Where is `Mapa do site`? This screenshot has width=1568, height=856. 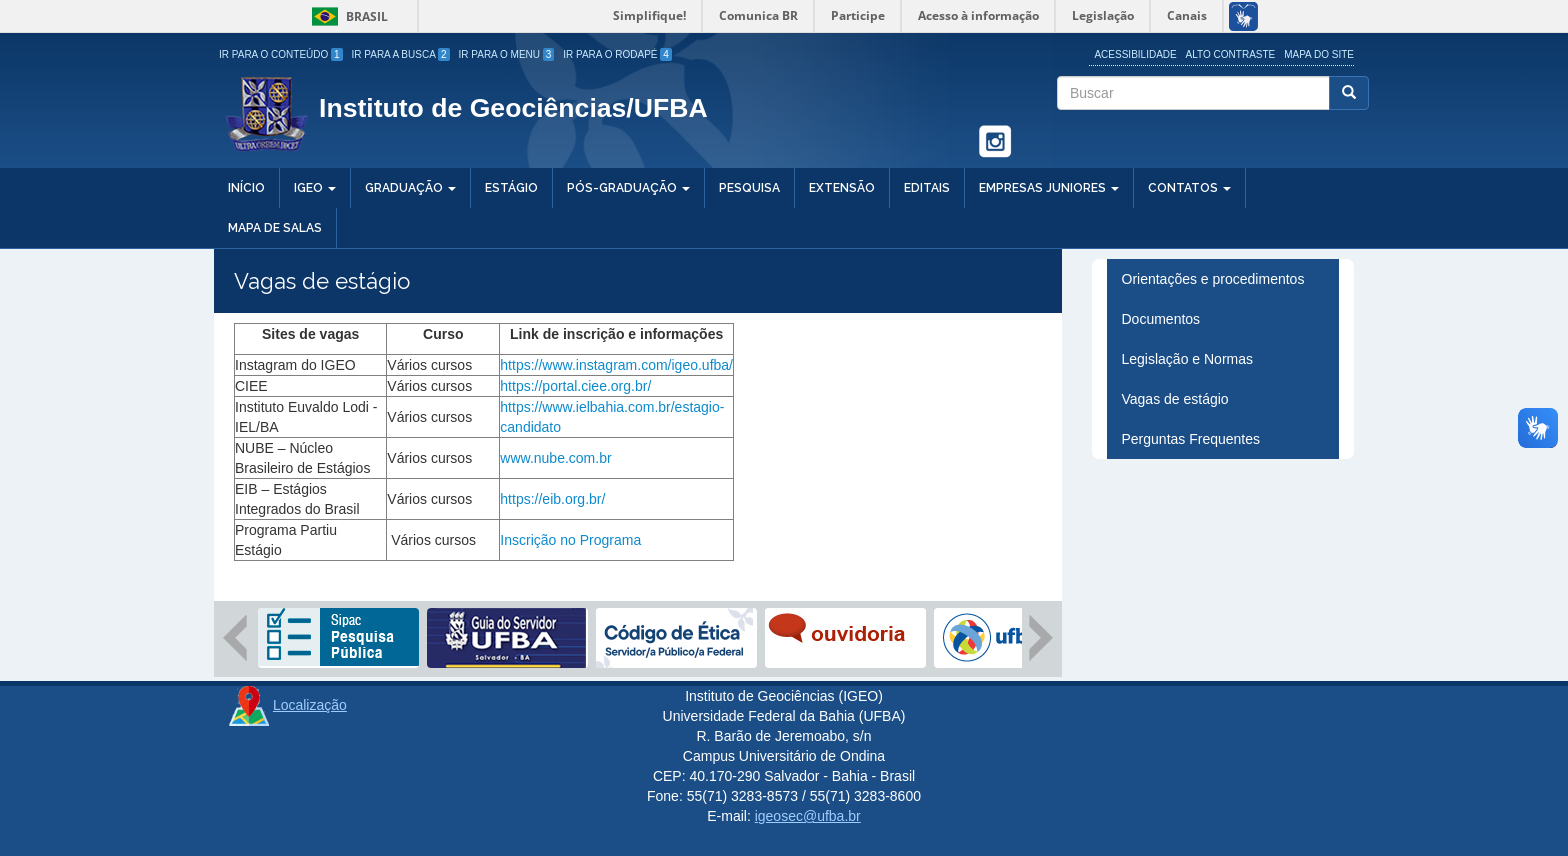 Mapa do site is located at coordinates (1319, 54).